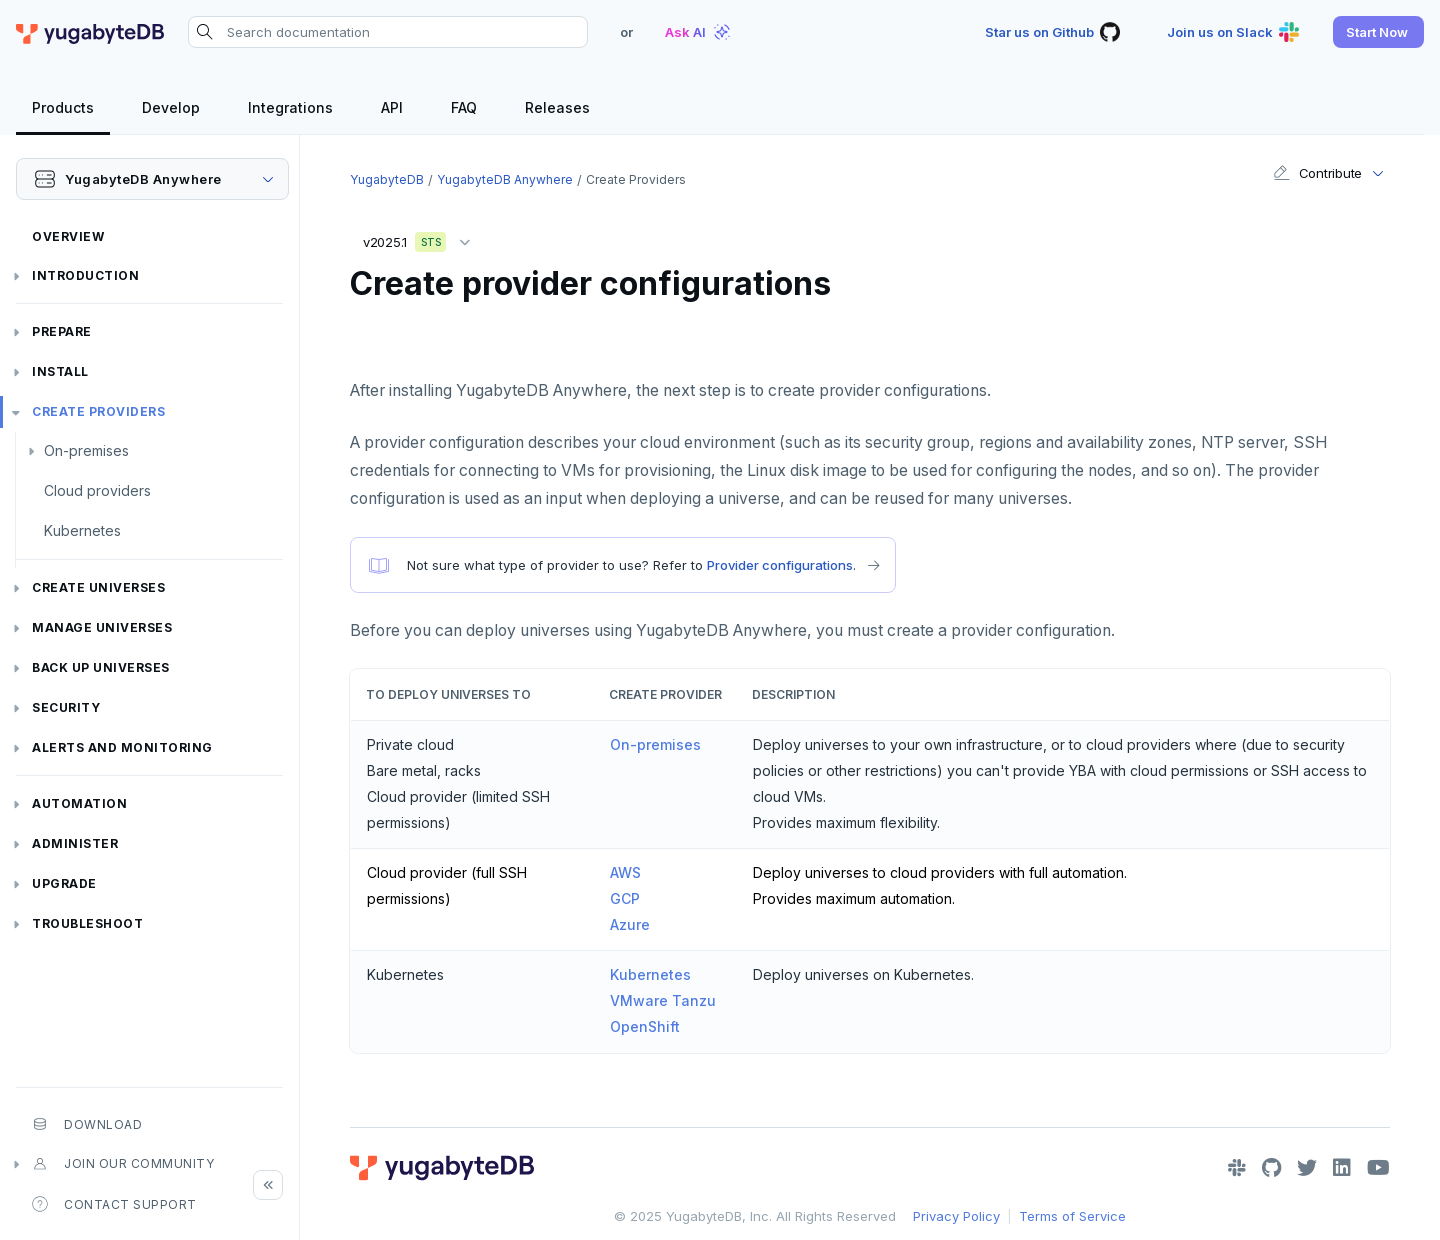 This screenshot has height=1240, width=1440. Describe the element at coordinates (66, 707) in the screenshot. I see `Security` at that location.